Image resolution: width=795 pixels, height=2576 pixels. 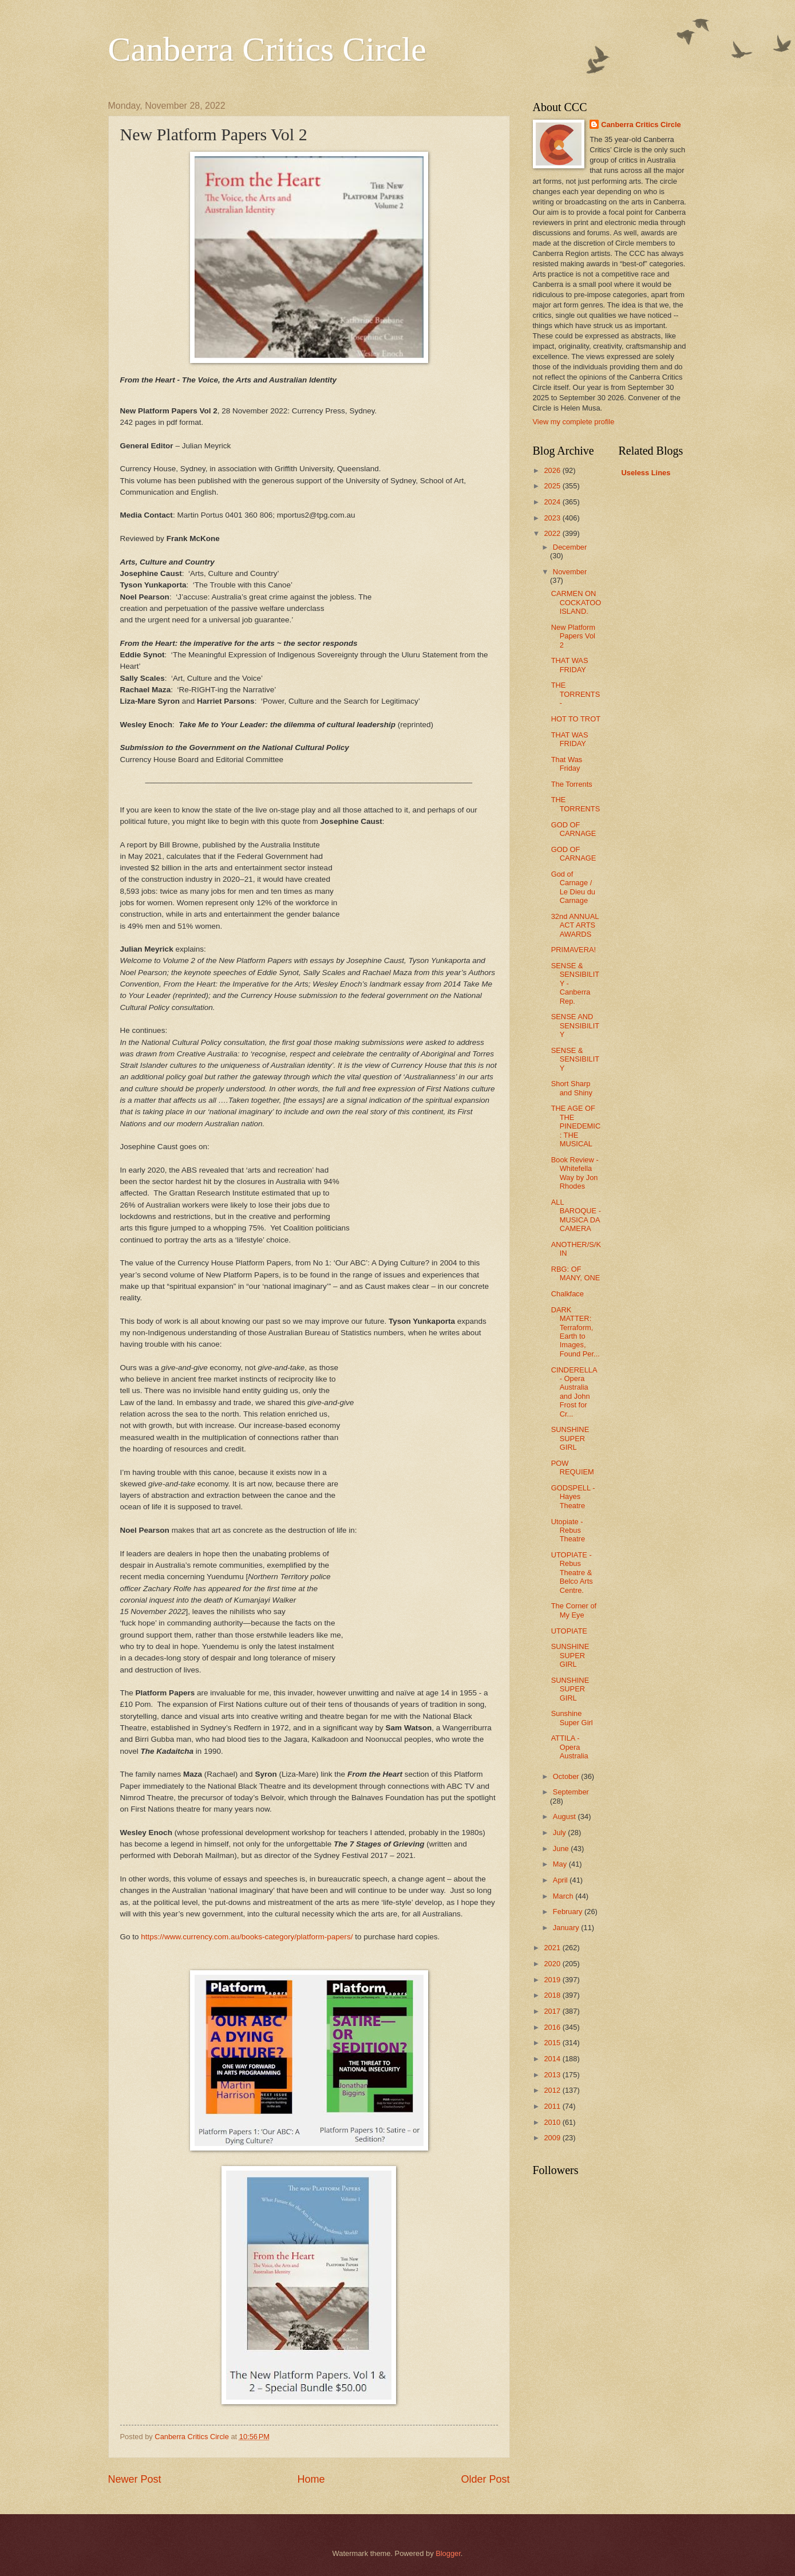 What do you see at coordinates (553, 1963) in the screenshot?
I see `2020` at bounding box center [553, 1963].